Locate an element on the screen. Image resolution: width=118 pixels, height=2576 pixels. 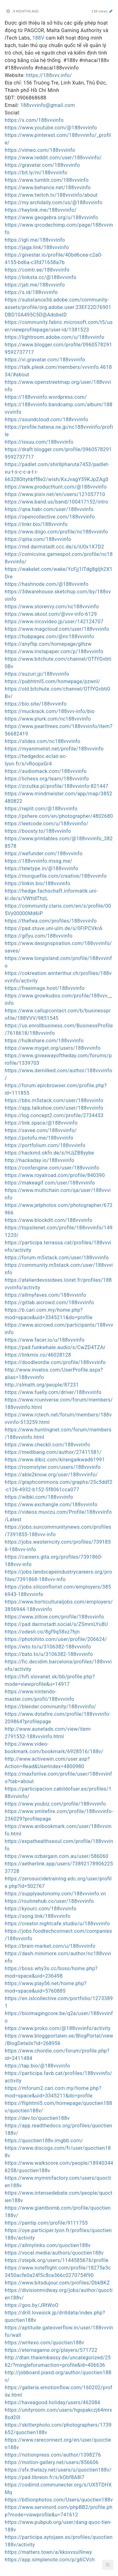
https://tap.bio/@188vvvinfo is located at coordinates (37, 2066).